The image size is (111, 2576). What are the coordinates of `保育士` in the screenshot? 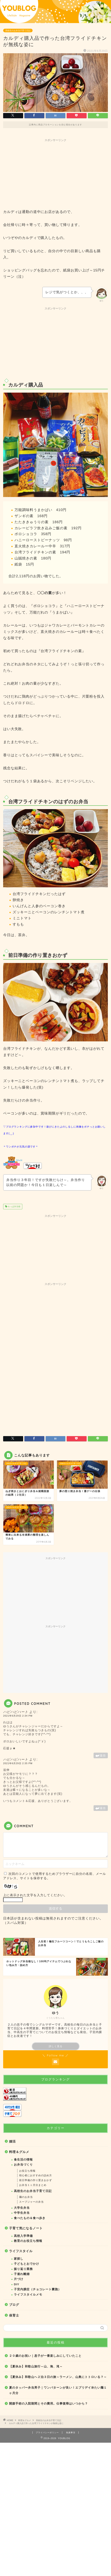 It's located at (14, 2315).